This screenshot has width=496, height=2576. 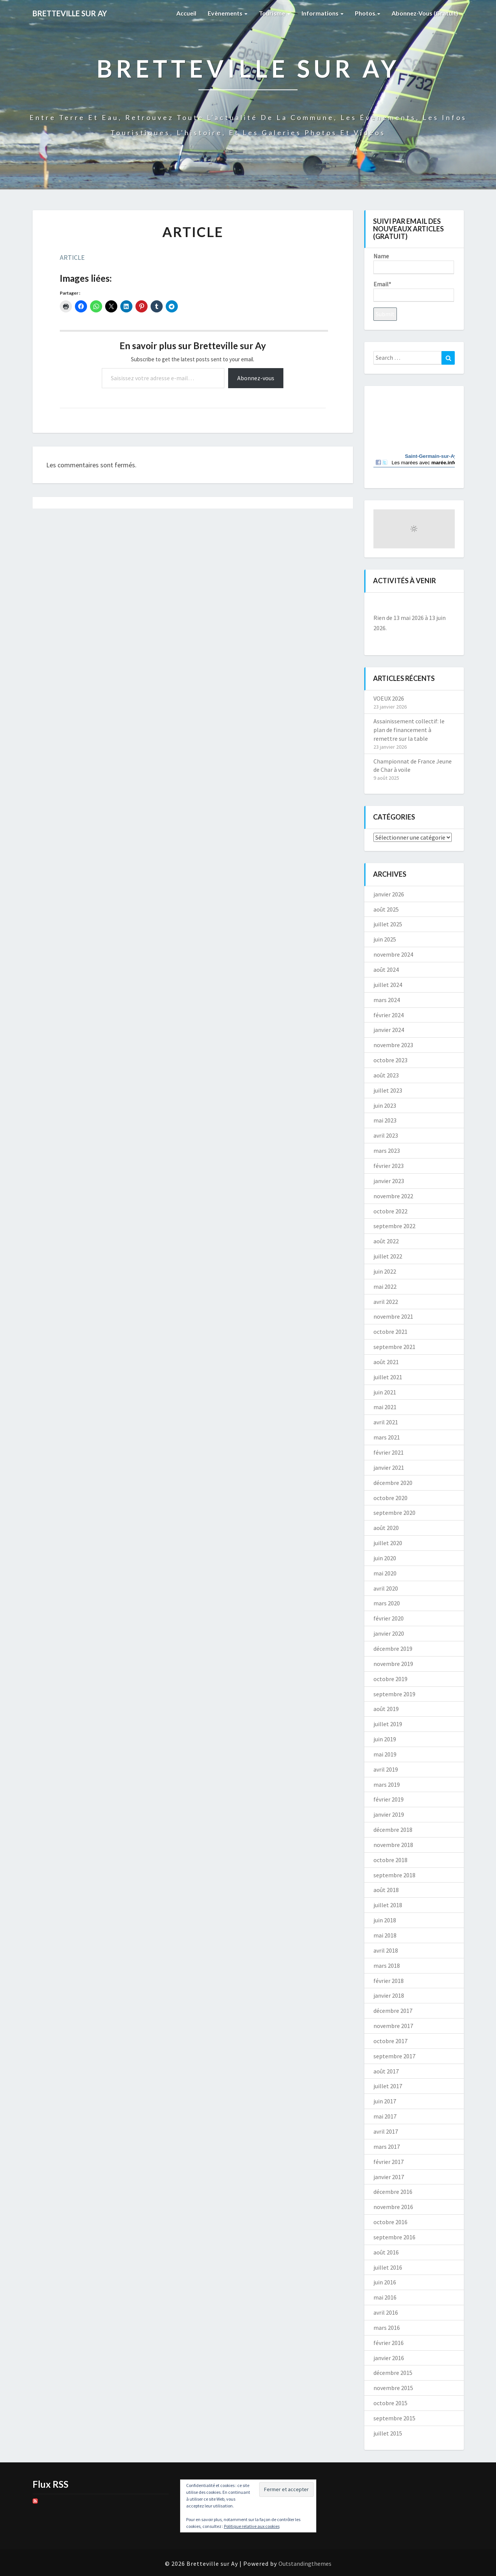 I want to click on septembre 2018, so click(x=394, y=1875).